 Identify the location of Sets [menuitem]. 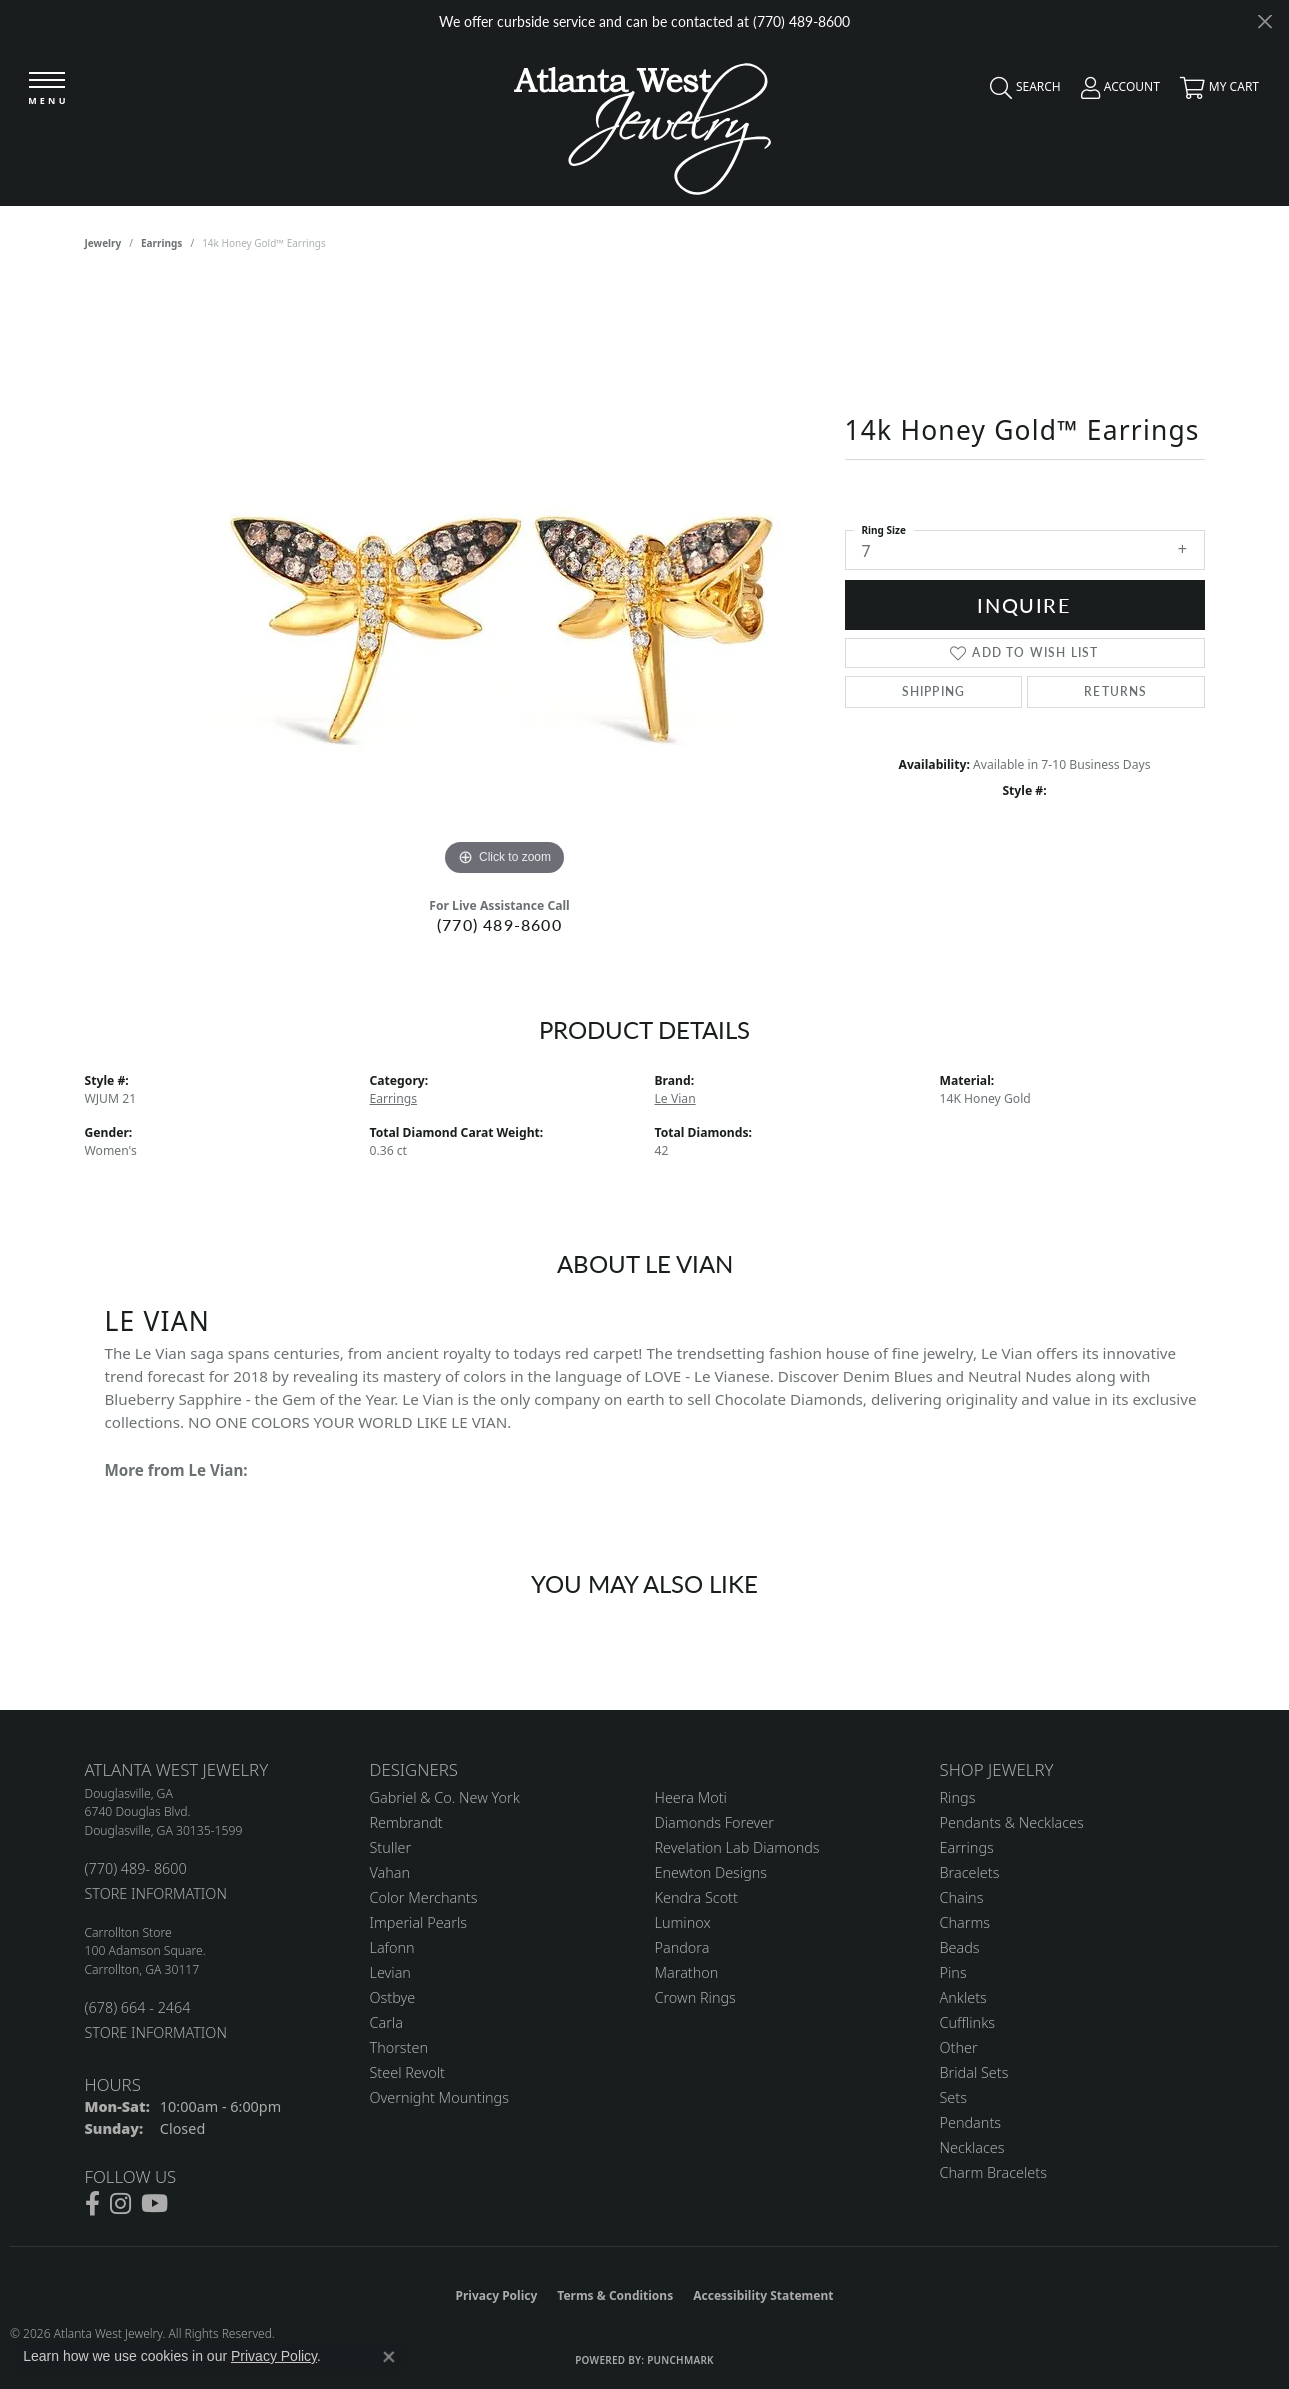
(953, 2097).